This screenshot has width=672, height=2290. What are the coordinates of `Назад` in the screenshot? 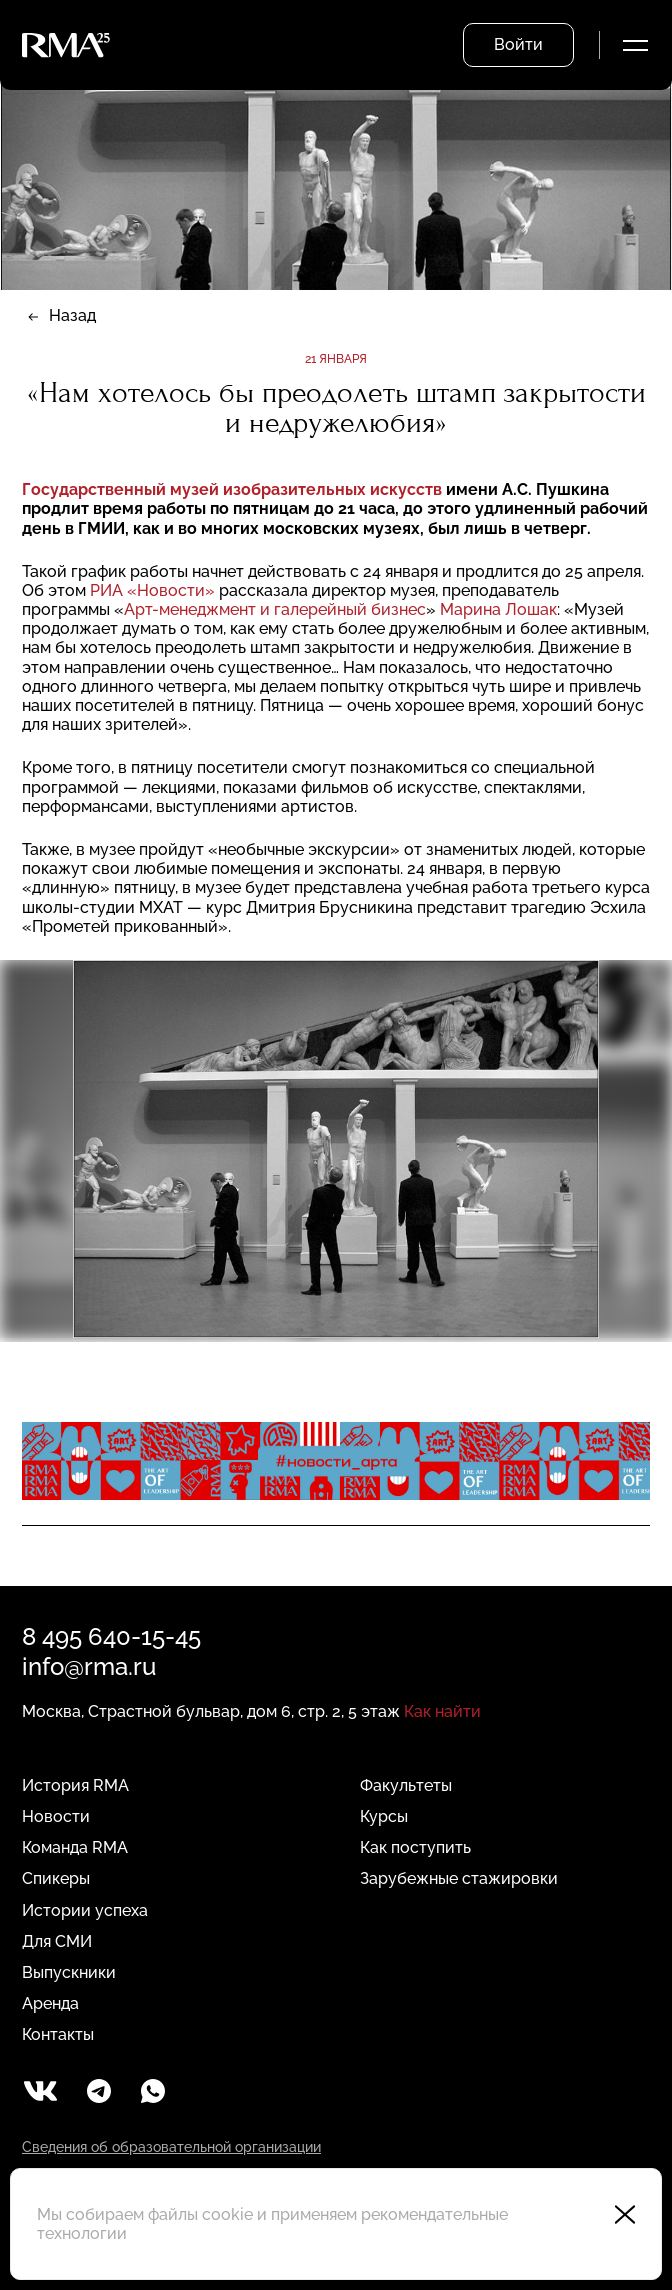 It's located at (72, 315).